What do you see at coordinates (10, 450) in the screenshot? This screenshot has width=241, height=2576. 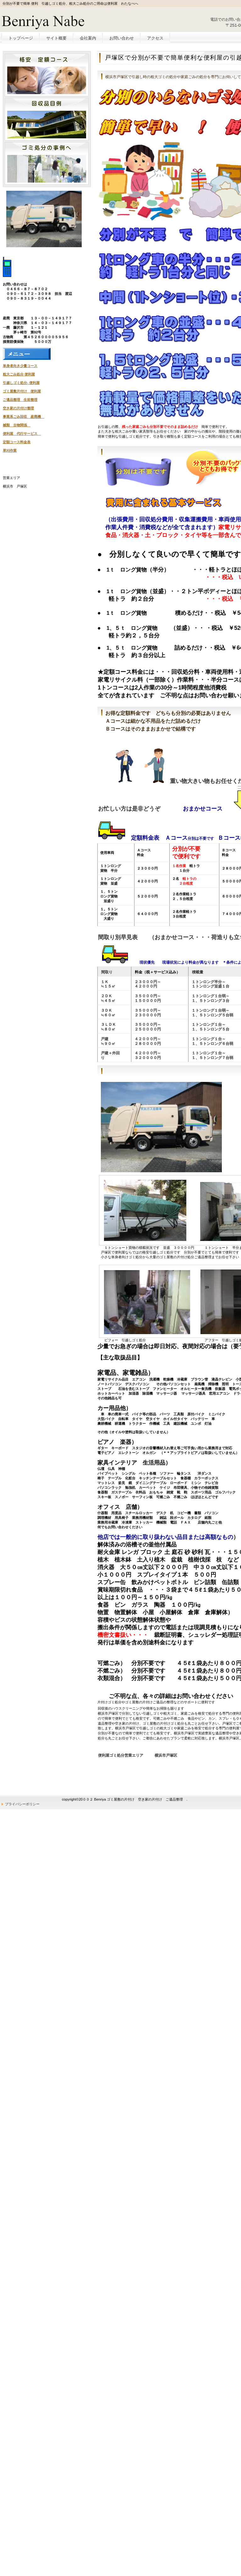 I see `草刈作業` at bounding box center [10, 450].